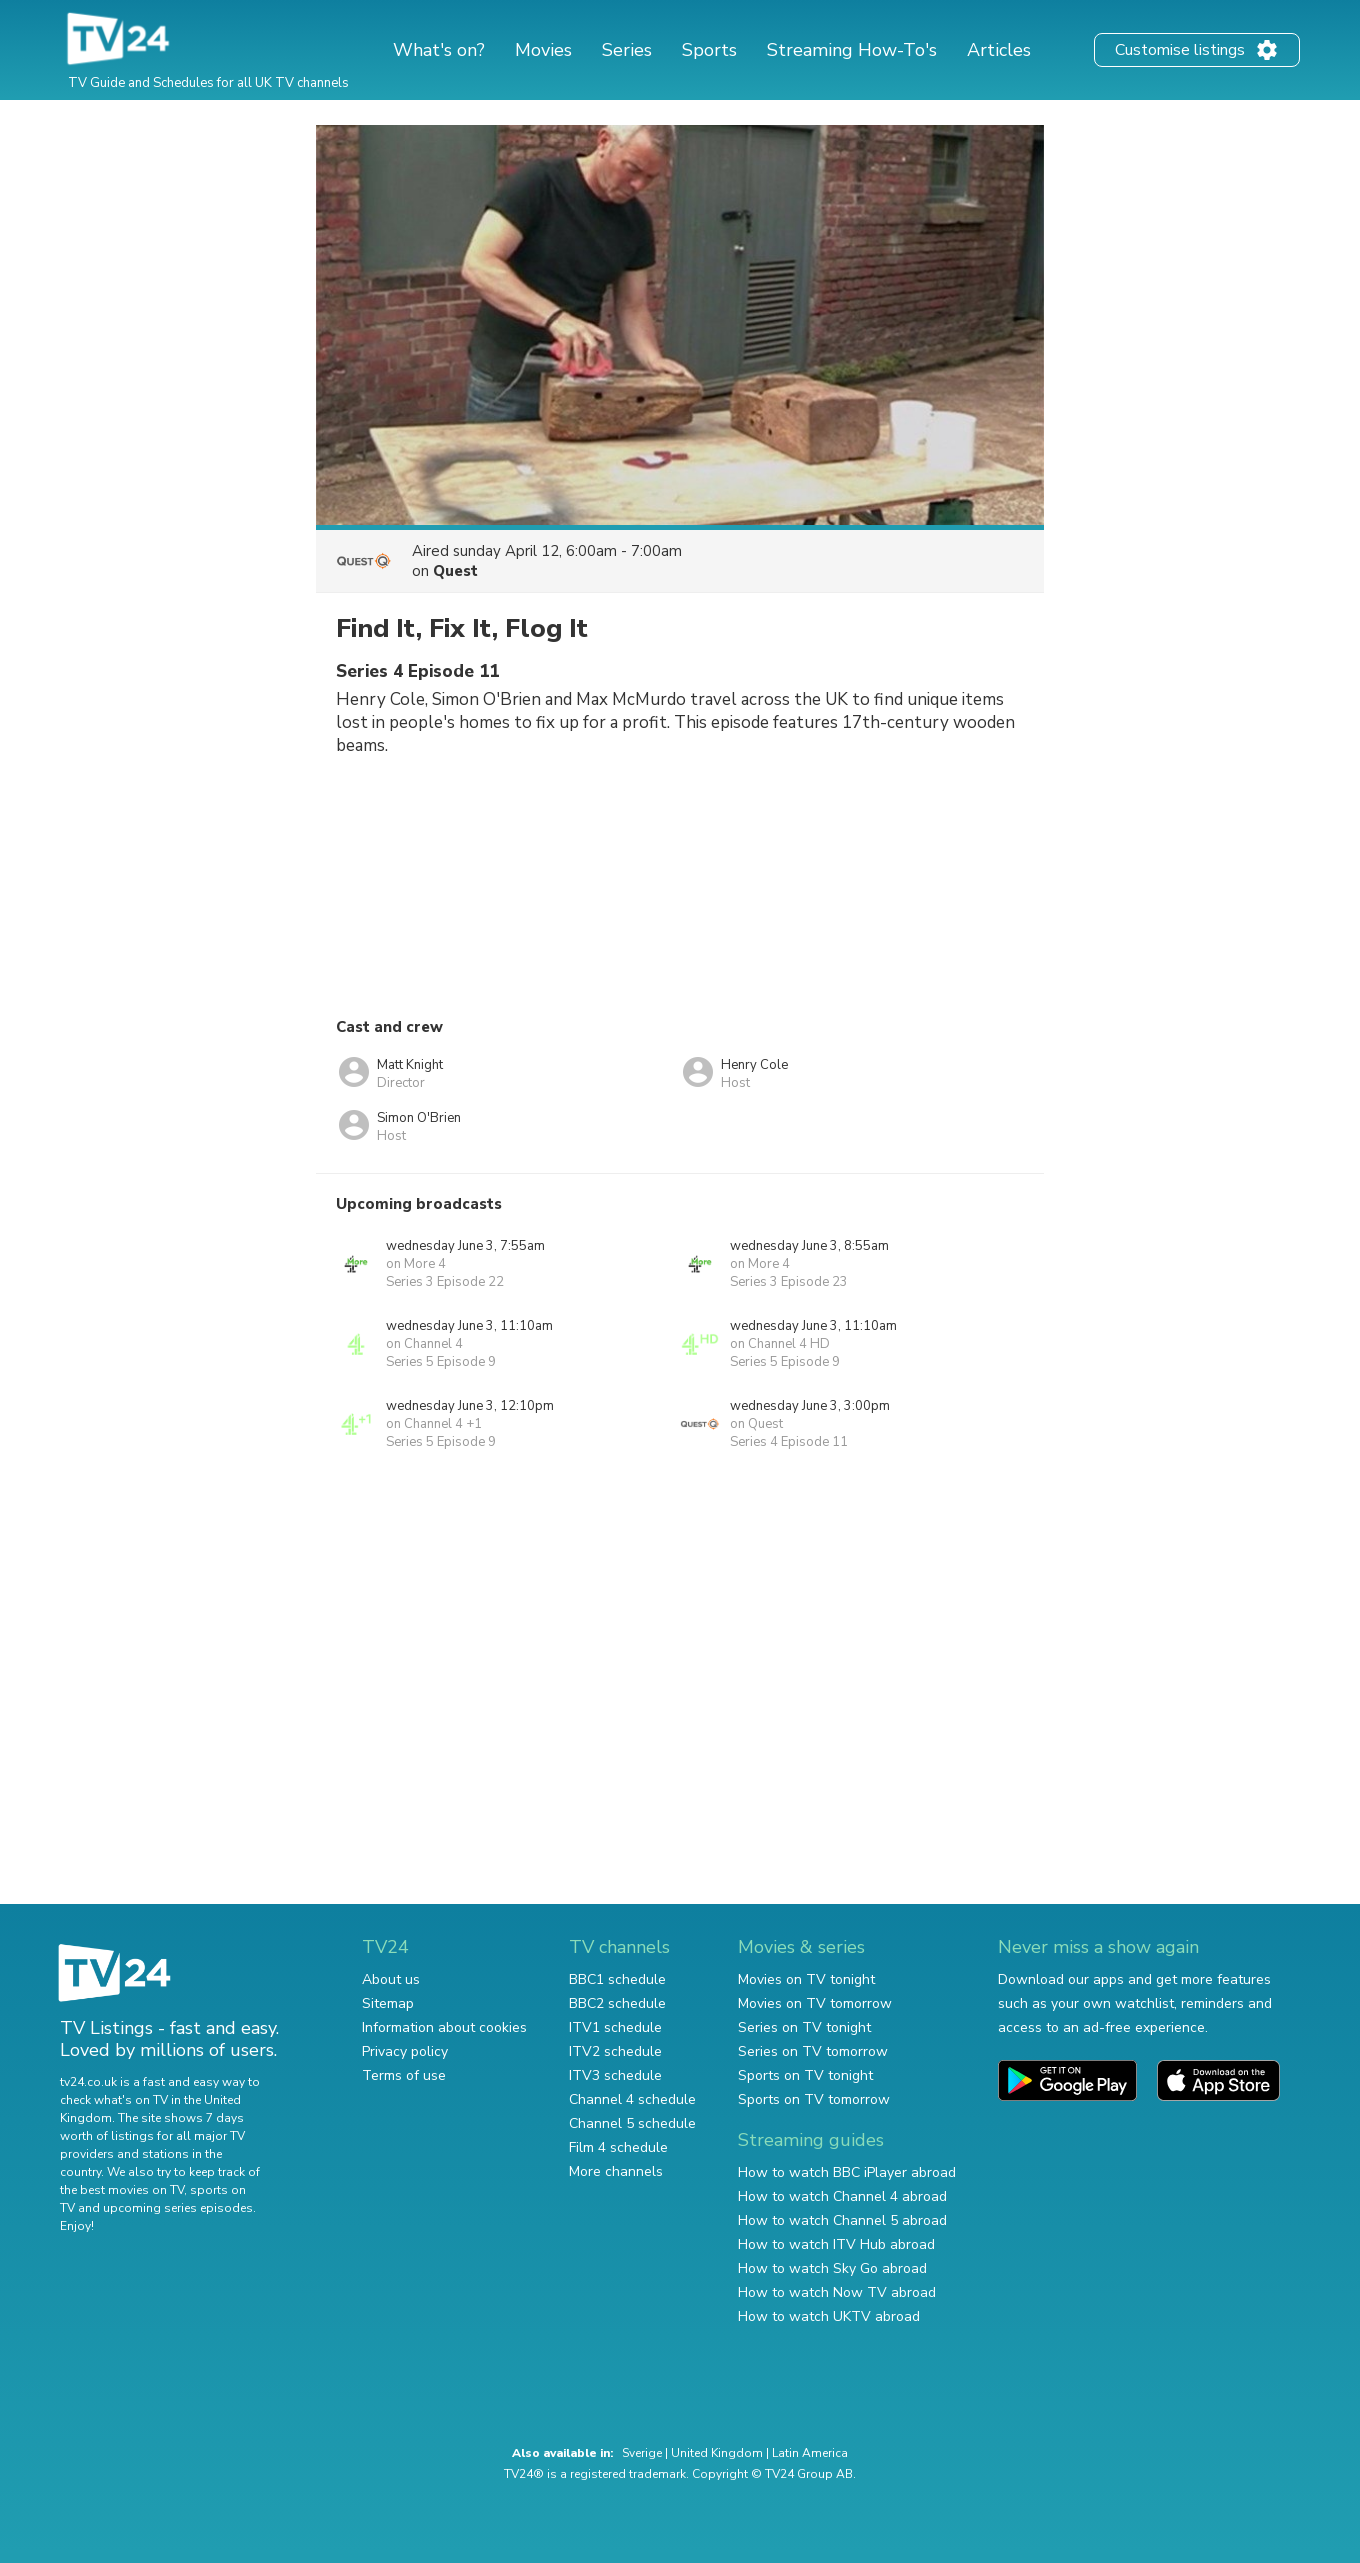 The image size is (1360, 2563). Describe the element at coordinates (615, 2075) in the screenshot. I see `ITV3 schedule` at that location.